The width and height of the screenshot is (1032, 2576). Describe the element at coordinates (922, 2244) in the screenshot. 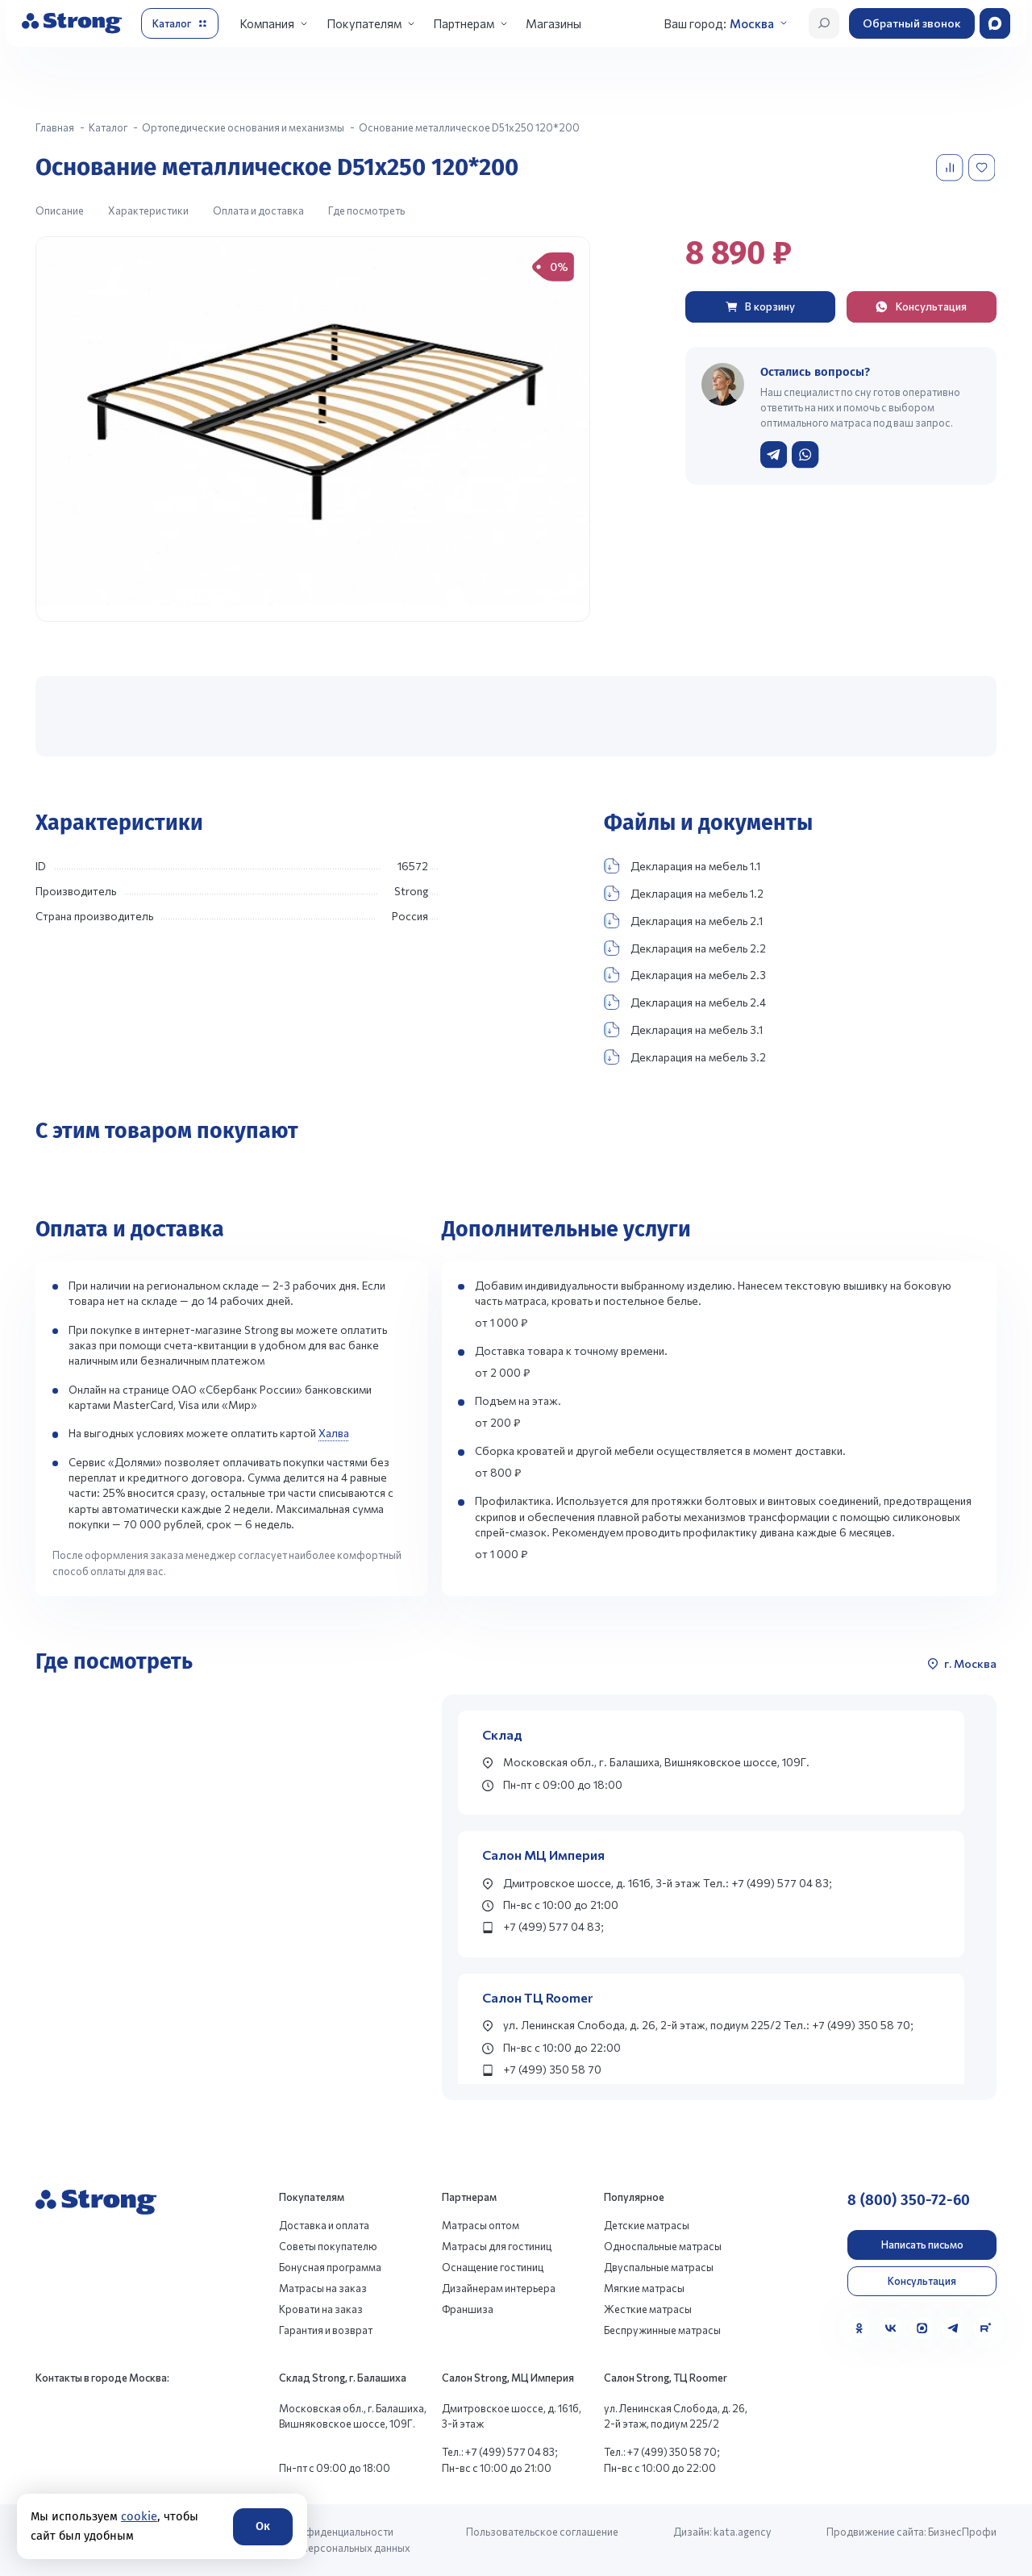

I see `Написать письмо` at that location.